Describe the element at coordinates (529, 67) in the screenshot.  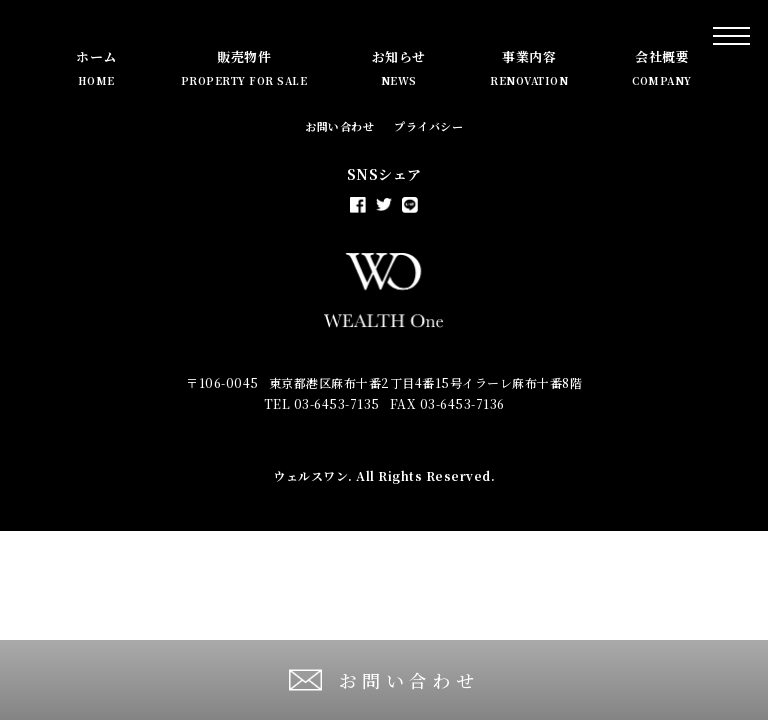
I see `事業内容` at that location.